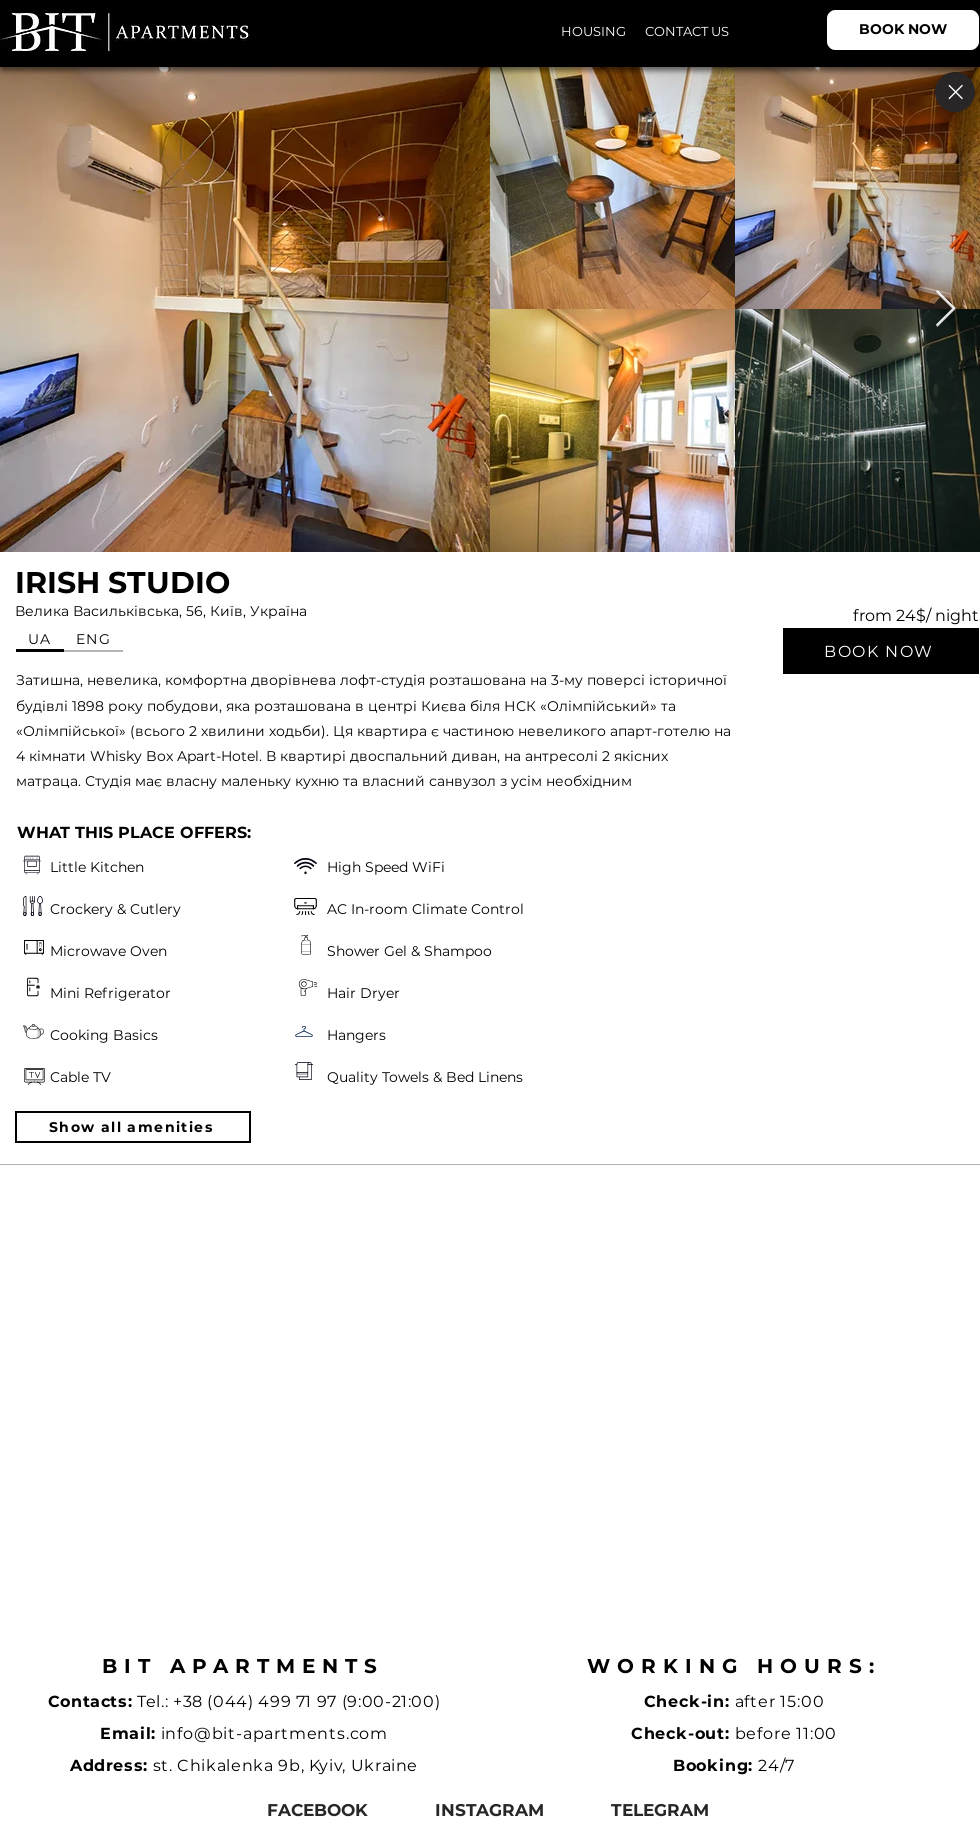 The image size is (980, 1837). I want to click on [tab], so click(40, 640).